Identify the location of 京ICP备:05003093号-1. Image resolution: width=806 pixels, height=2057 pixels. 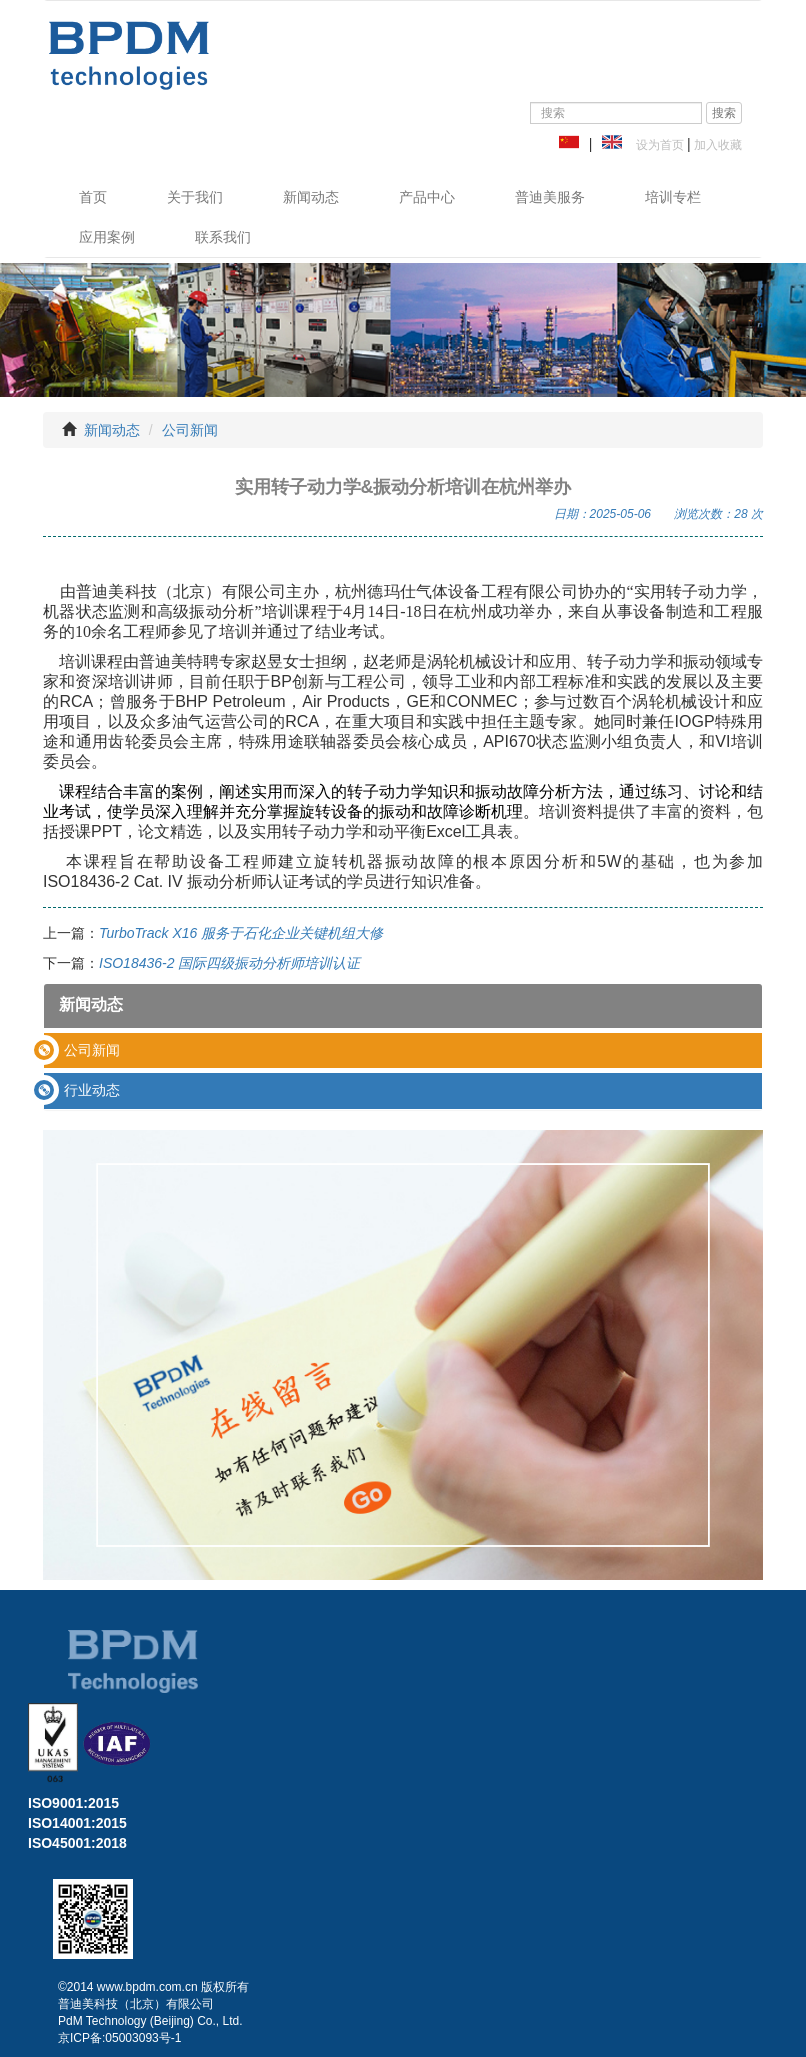
(119, 2038).